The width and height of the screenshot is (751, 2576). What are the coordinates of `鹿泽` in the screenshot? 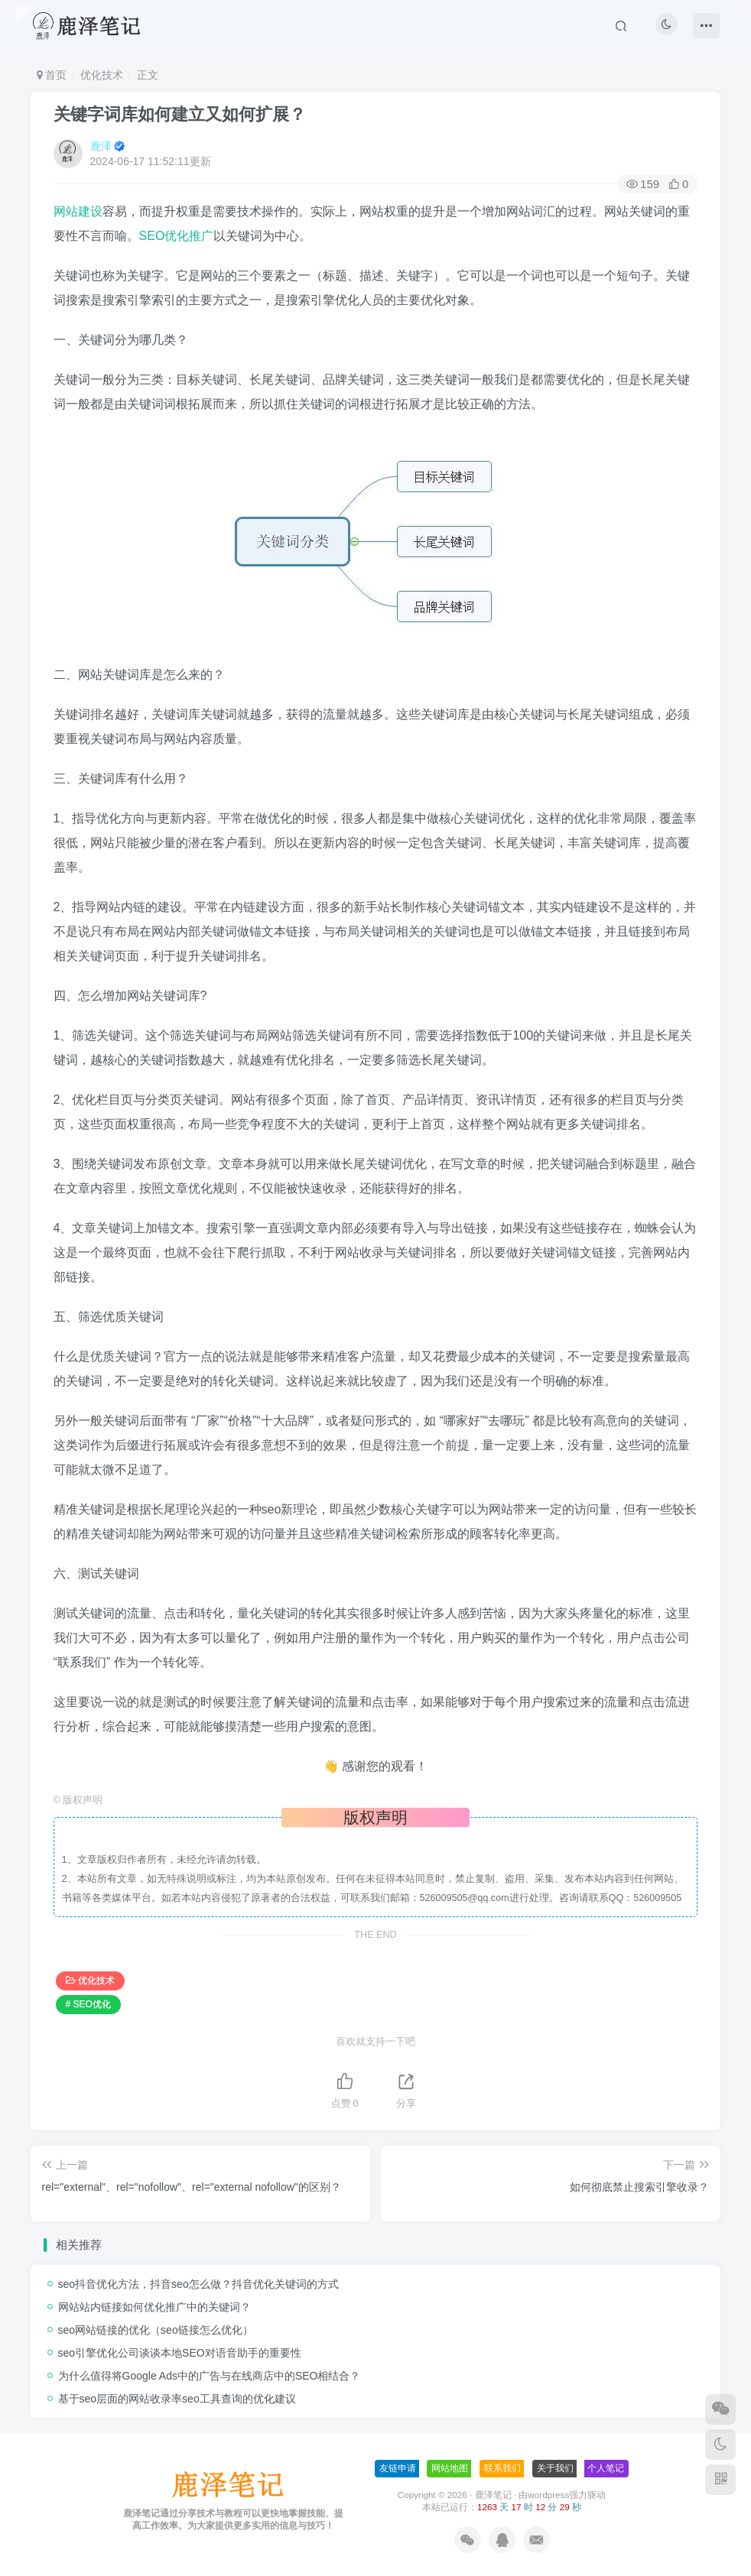 It's located at (101, 146).